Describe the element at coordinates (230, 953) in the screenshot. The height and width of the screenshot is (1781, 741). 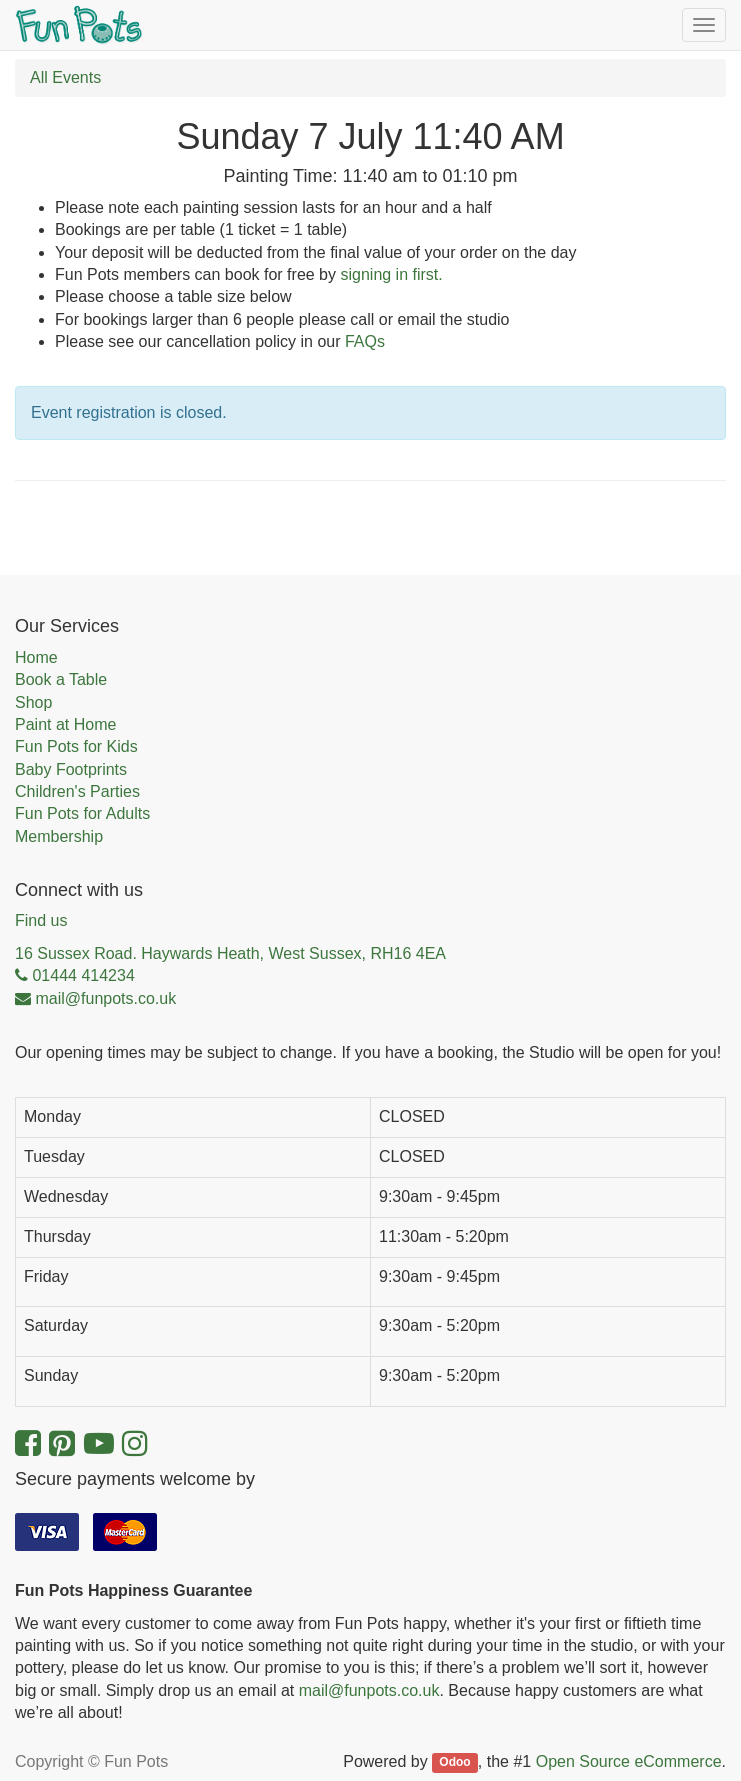
I see `16 Sussex Road. Haywards Heath, West Sussex, RH16 4EA` at that location.